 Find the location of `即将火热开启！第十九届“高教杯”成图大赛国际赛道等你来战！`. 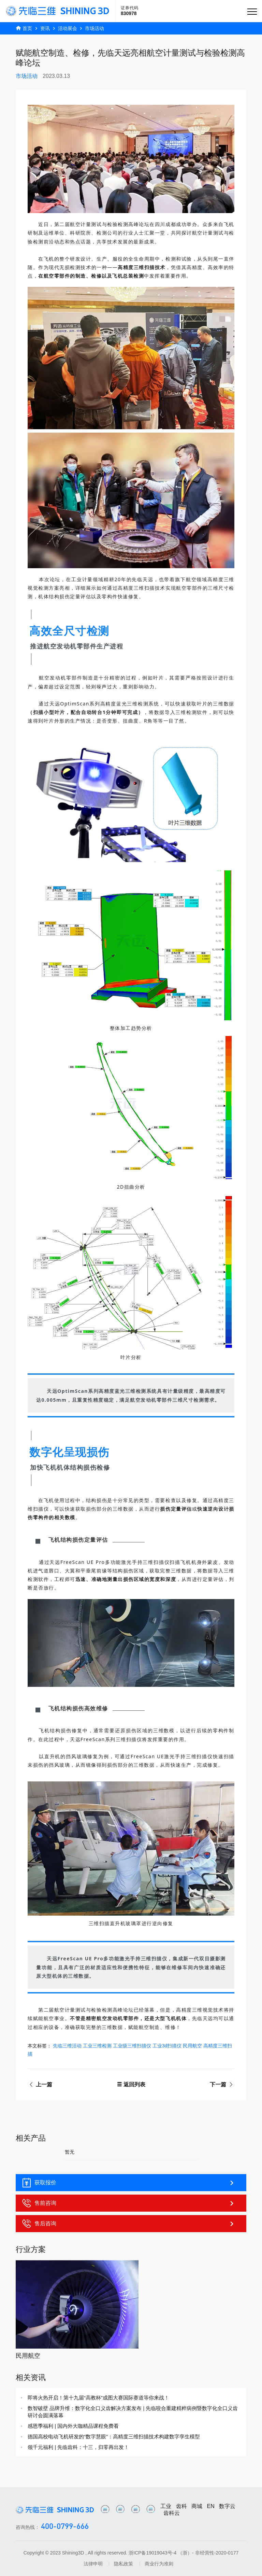

即将火热开启！第十九届“高教杯”成图大赛国际赛道等你来战！ is located at coordinates (98, 2397).